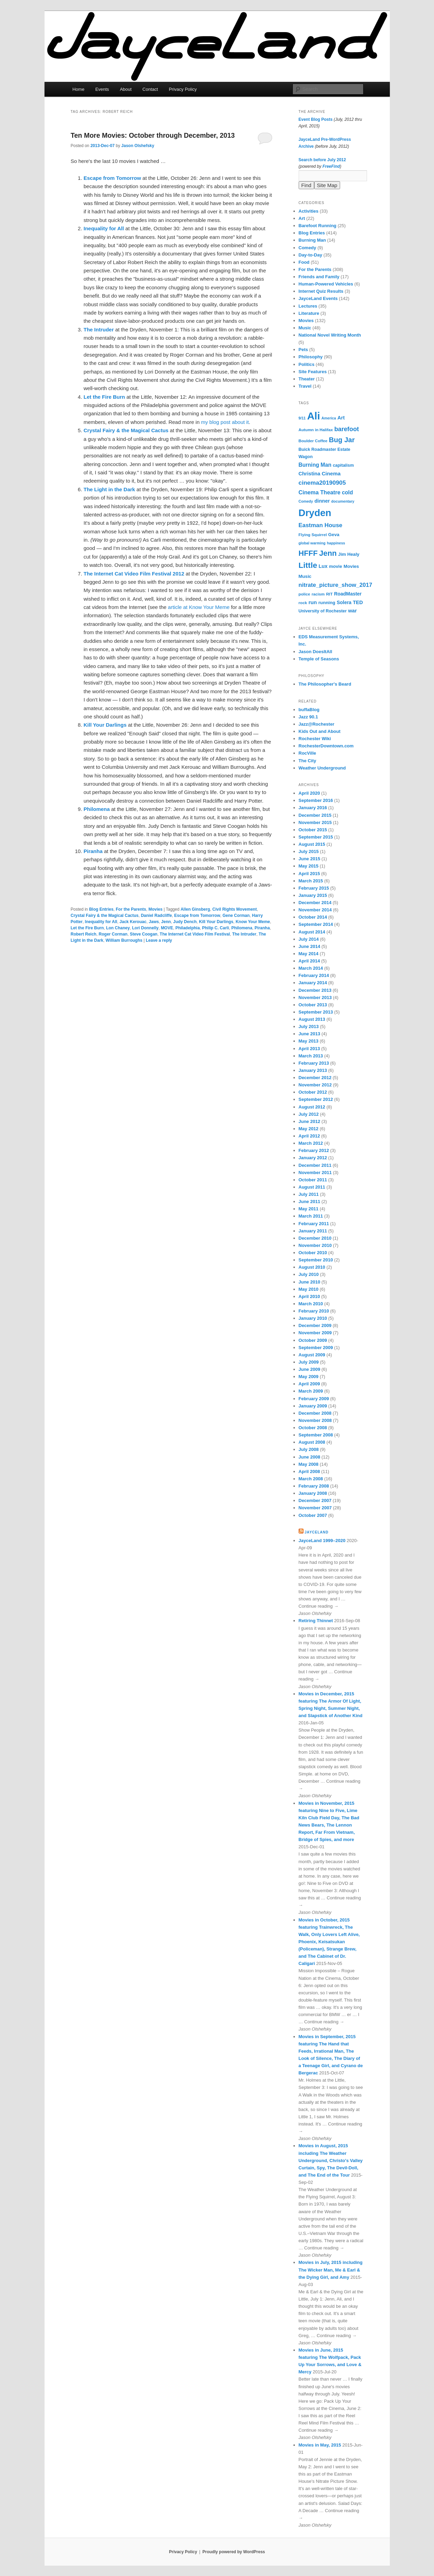 Image resolution: width=434 pixels, height=2576 pixels. What do you see at coordinates (320, 2445) in the screenshot?
I see `Movies in May, 2015` at bounding box center [320, 2445].